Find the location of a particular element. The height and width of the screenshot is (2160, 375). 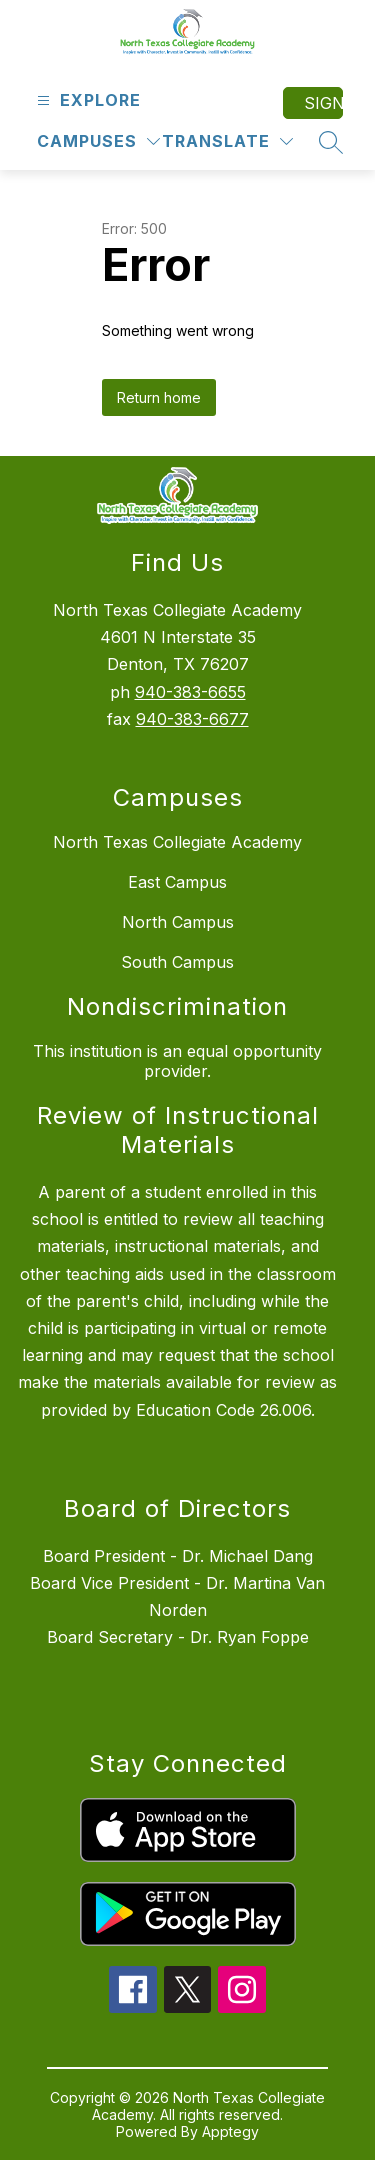

940-383-6655 is located at coordinates (190, 692).